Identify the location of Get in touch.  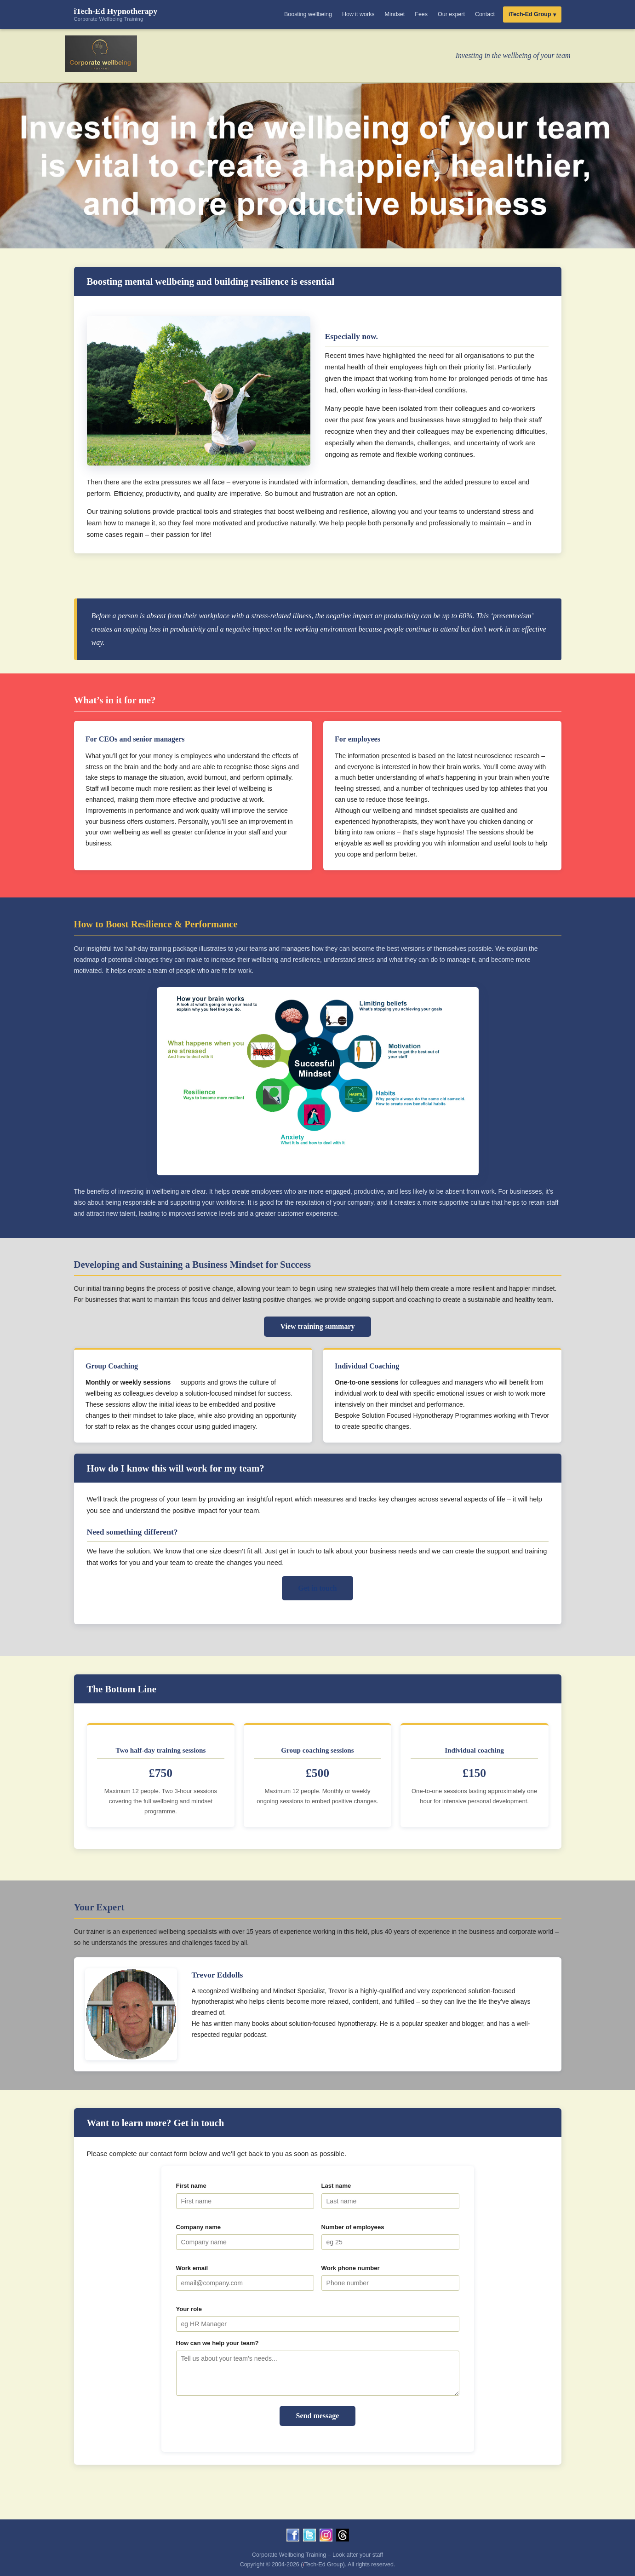
(317, 1588).